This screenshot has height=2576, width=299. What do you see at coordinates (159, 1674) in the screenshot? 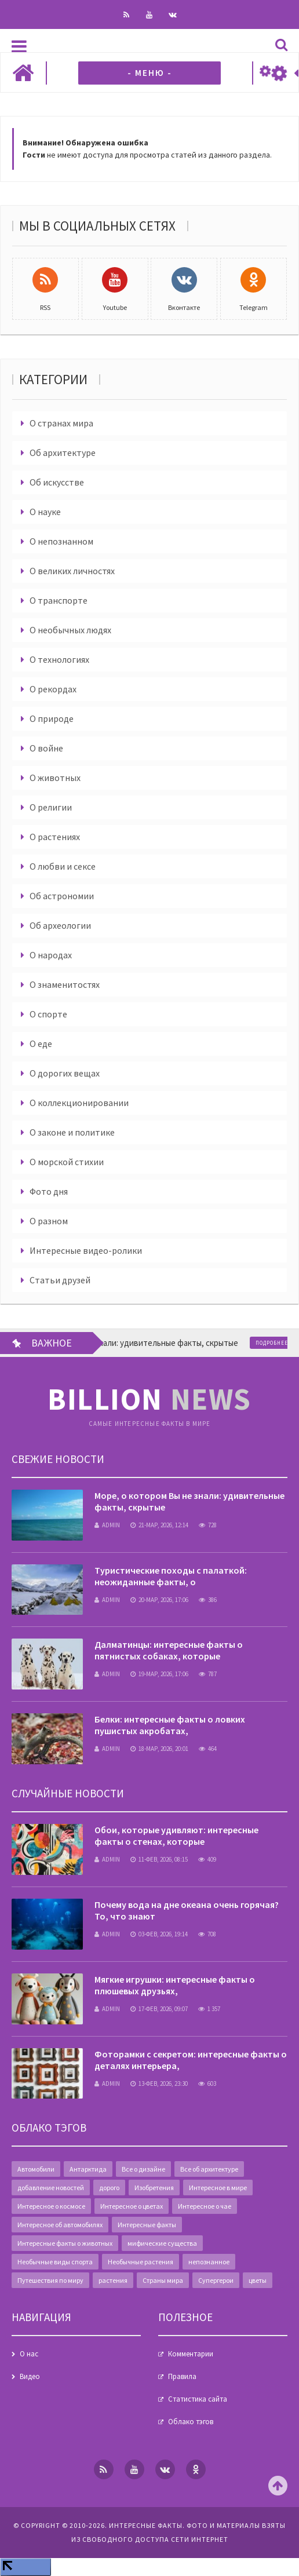
I see `19-мар, 2026, 17:06` at bounding box center [159, 1674].